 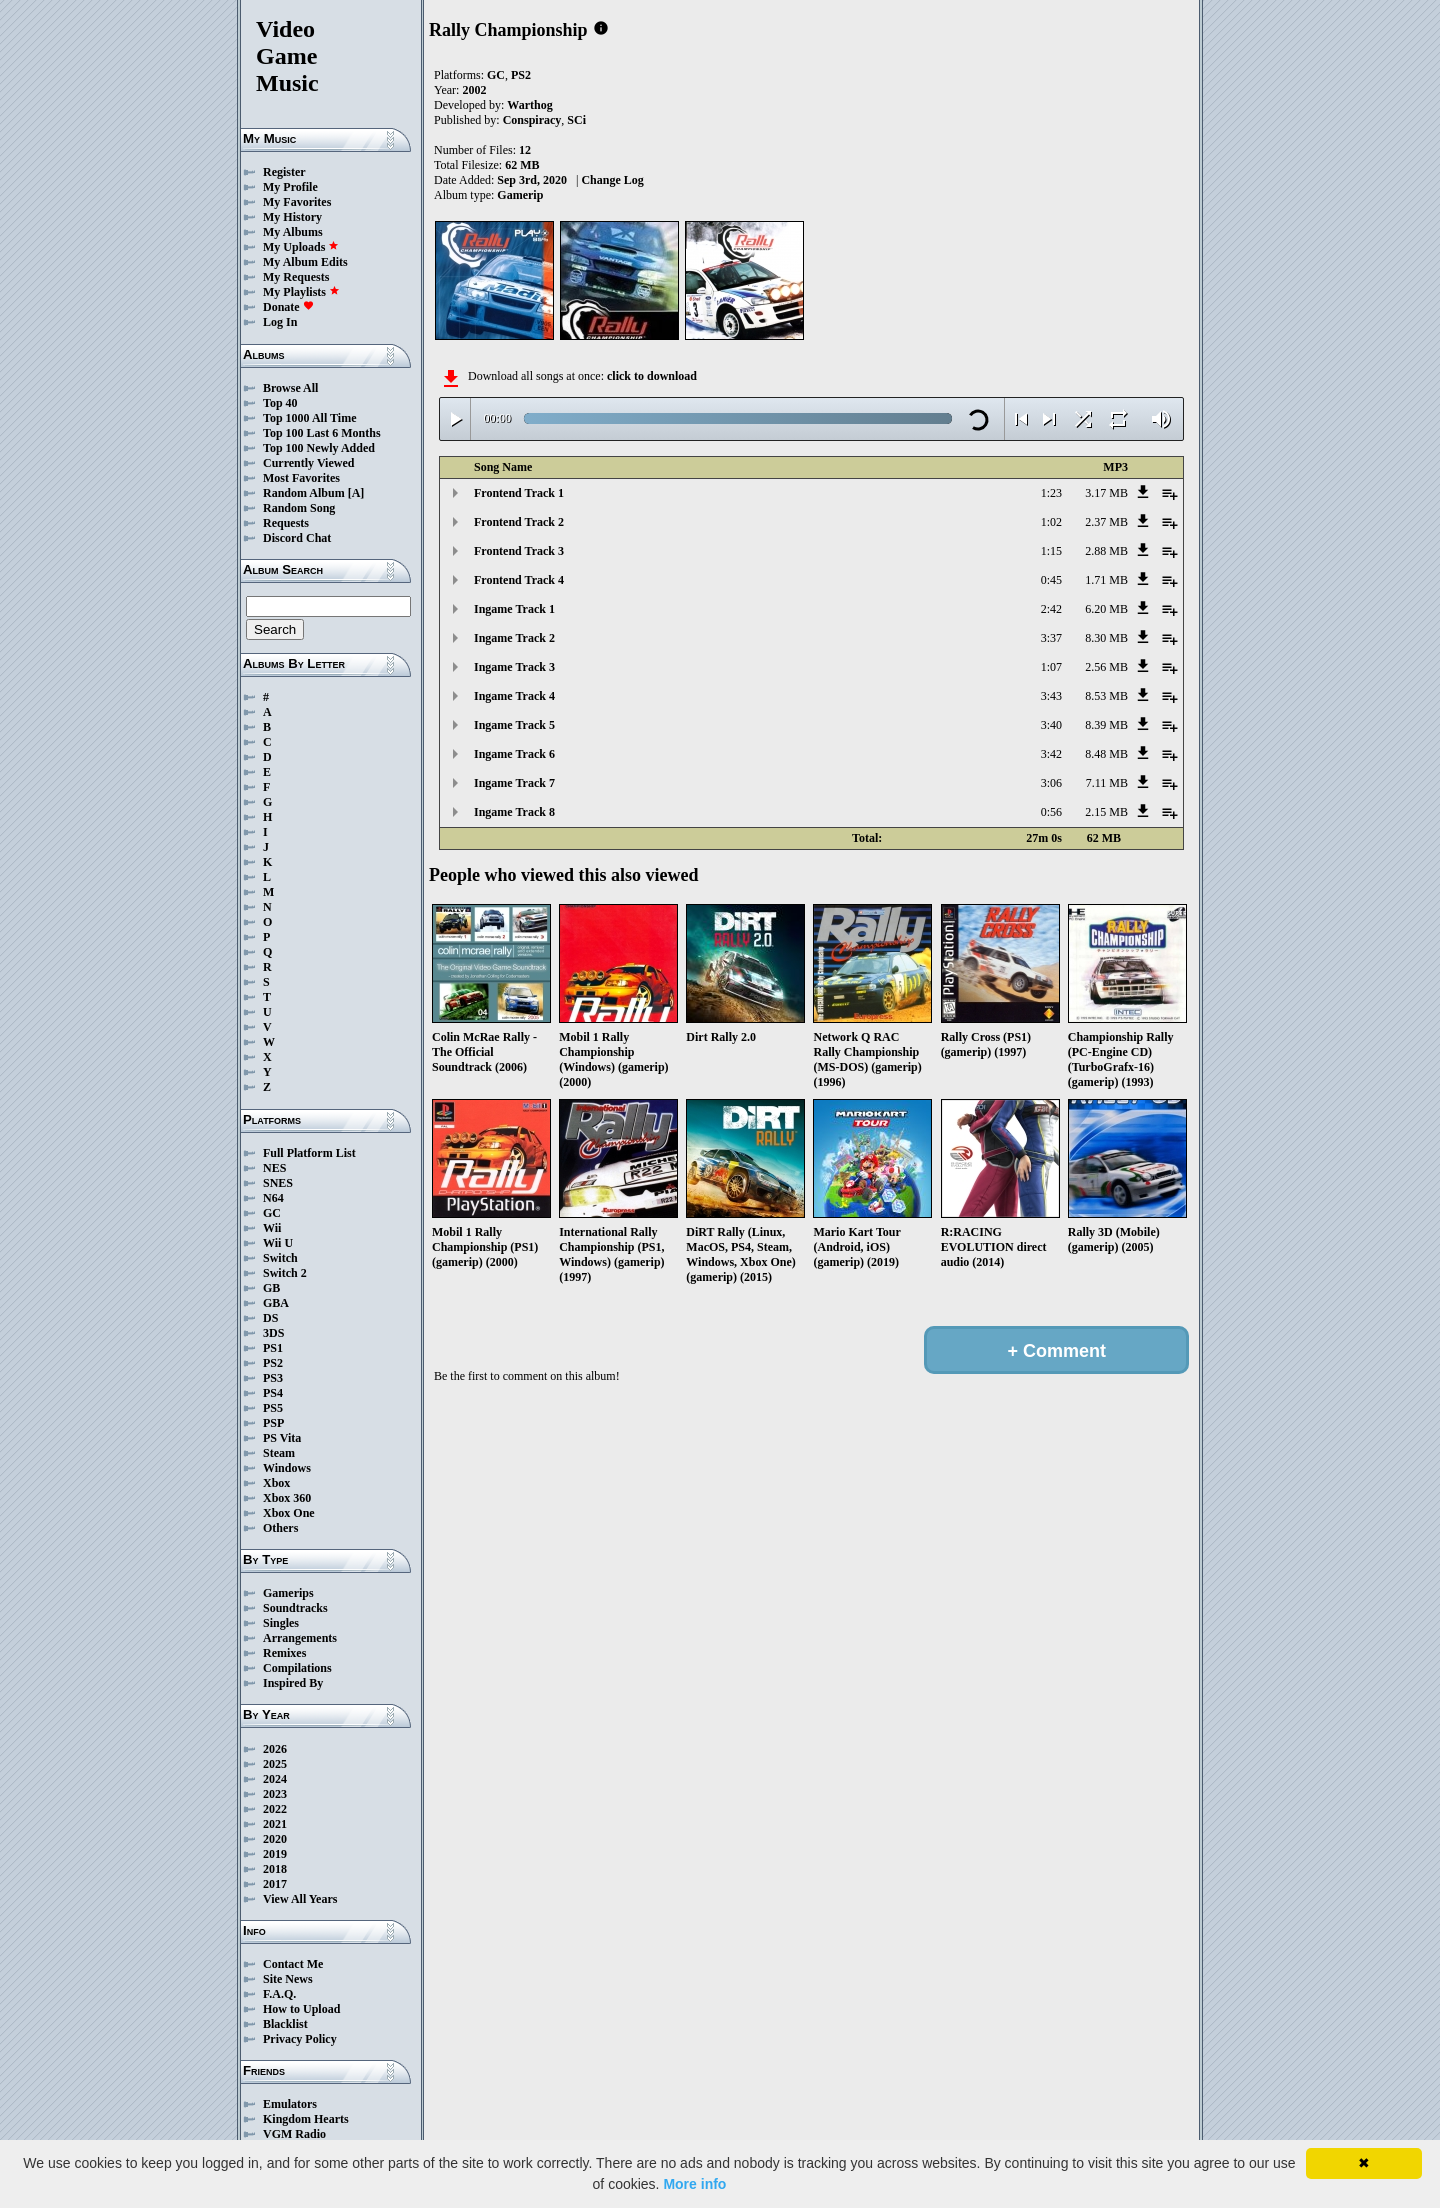 What do you see at coordinates (270, 1318) in the screenshot?
I see `DS` at bounding box center [270, 1318].